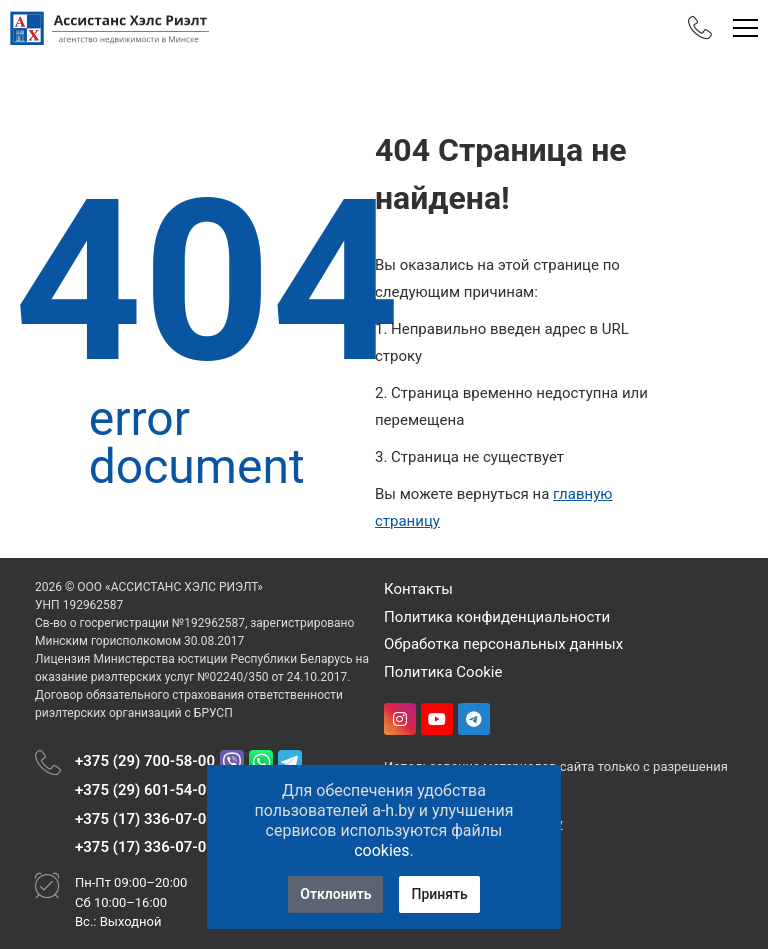 This screenshot has width=768, height=949. What do you see at coordinates (110, 28) in the screenshot?
I see `[Главная]` at bounding box center [110, 28].